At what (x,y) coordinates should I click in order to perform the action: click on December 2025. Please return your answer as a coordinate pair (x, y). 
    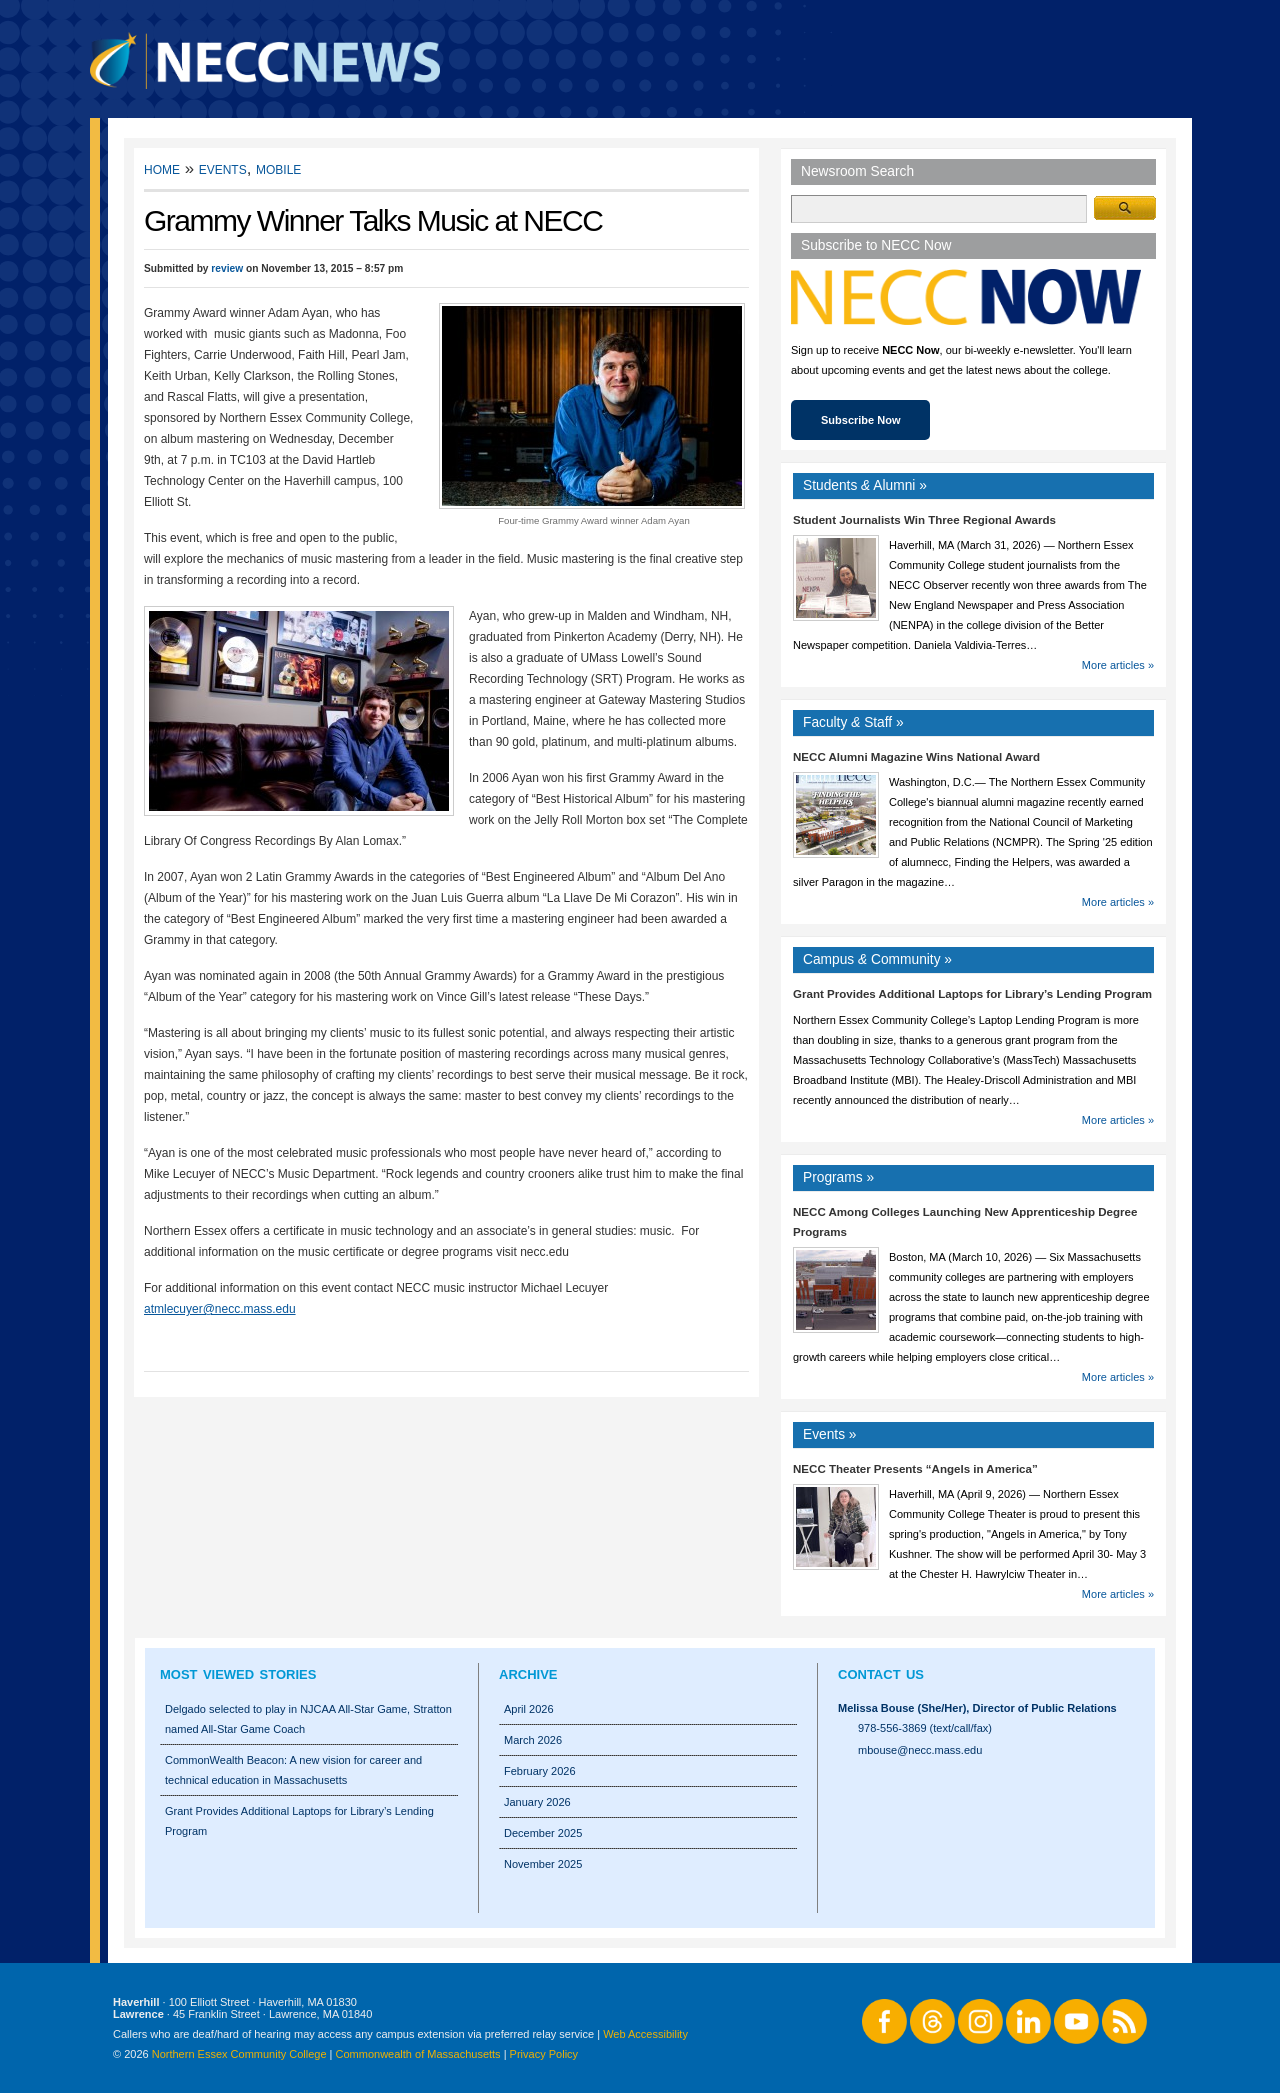
    Looking at the image, I should click on (543, 1833).